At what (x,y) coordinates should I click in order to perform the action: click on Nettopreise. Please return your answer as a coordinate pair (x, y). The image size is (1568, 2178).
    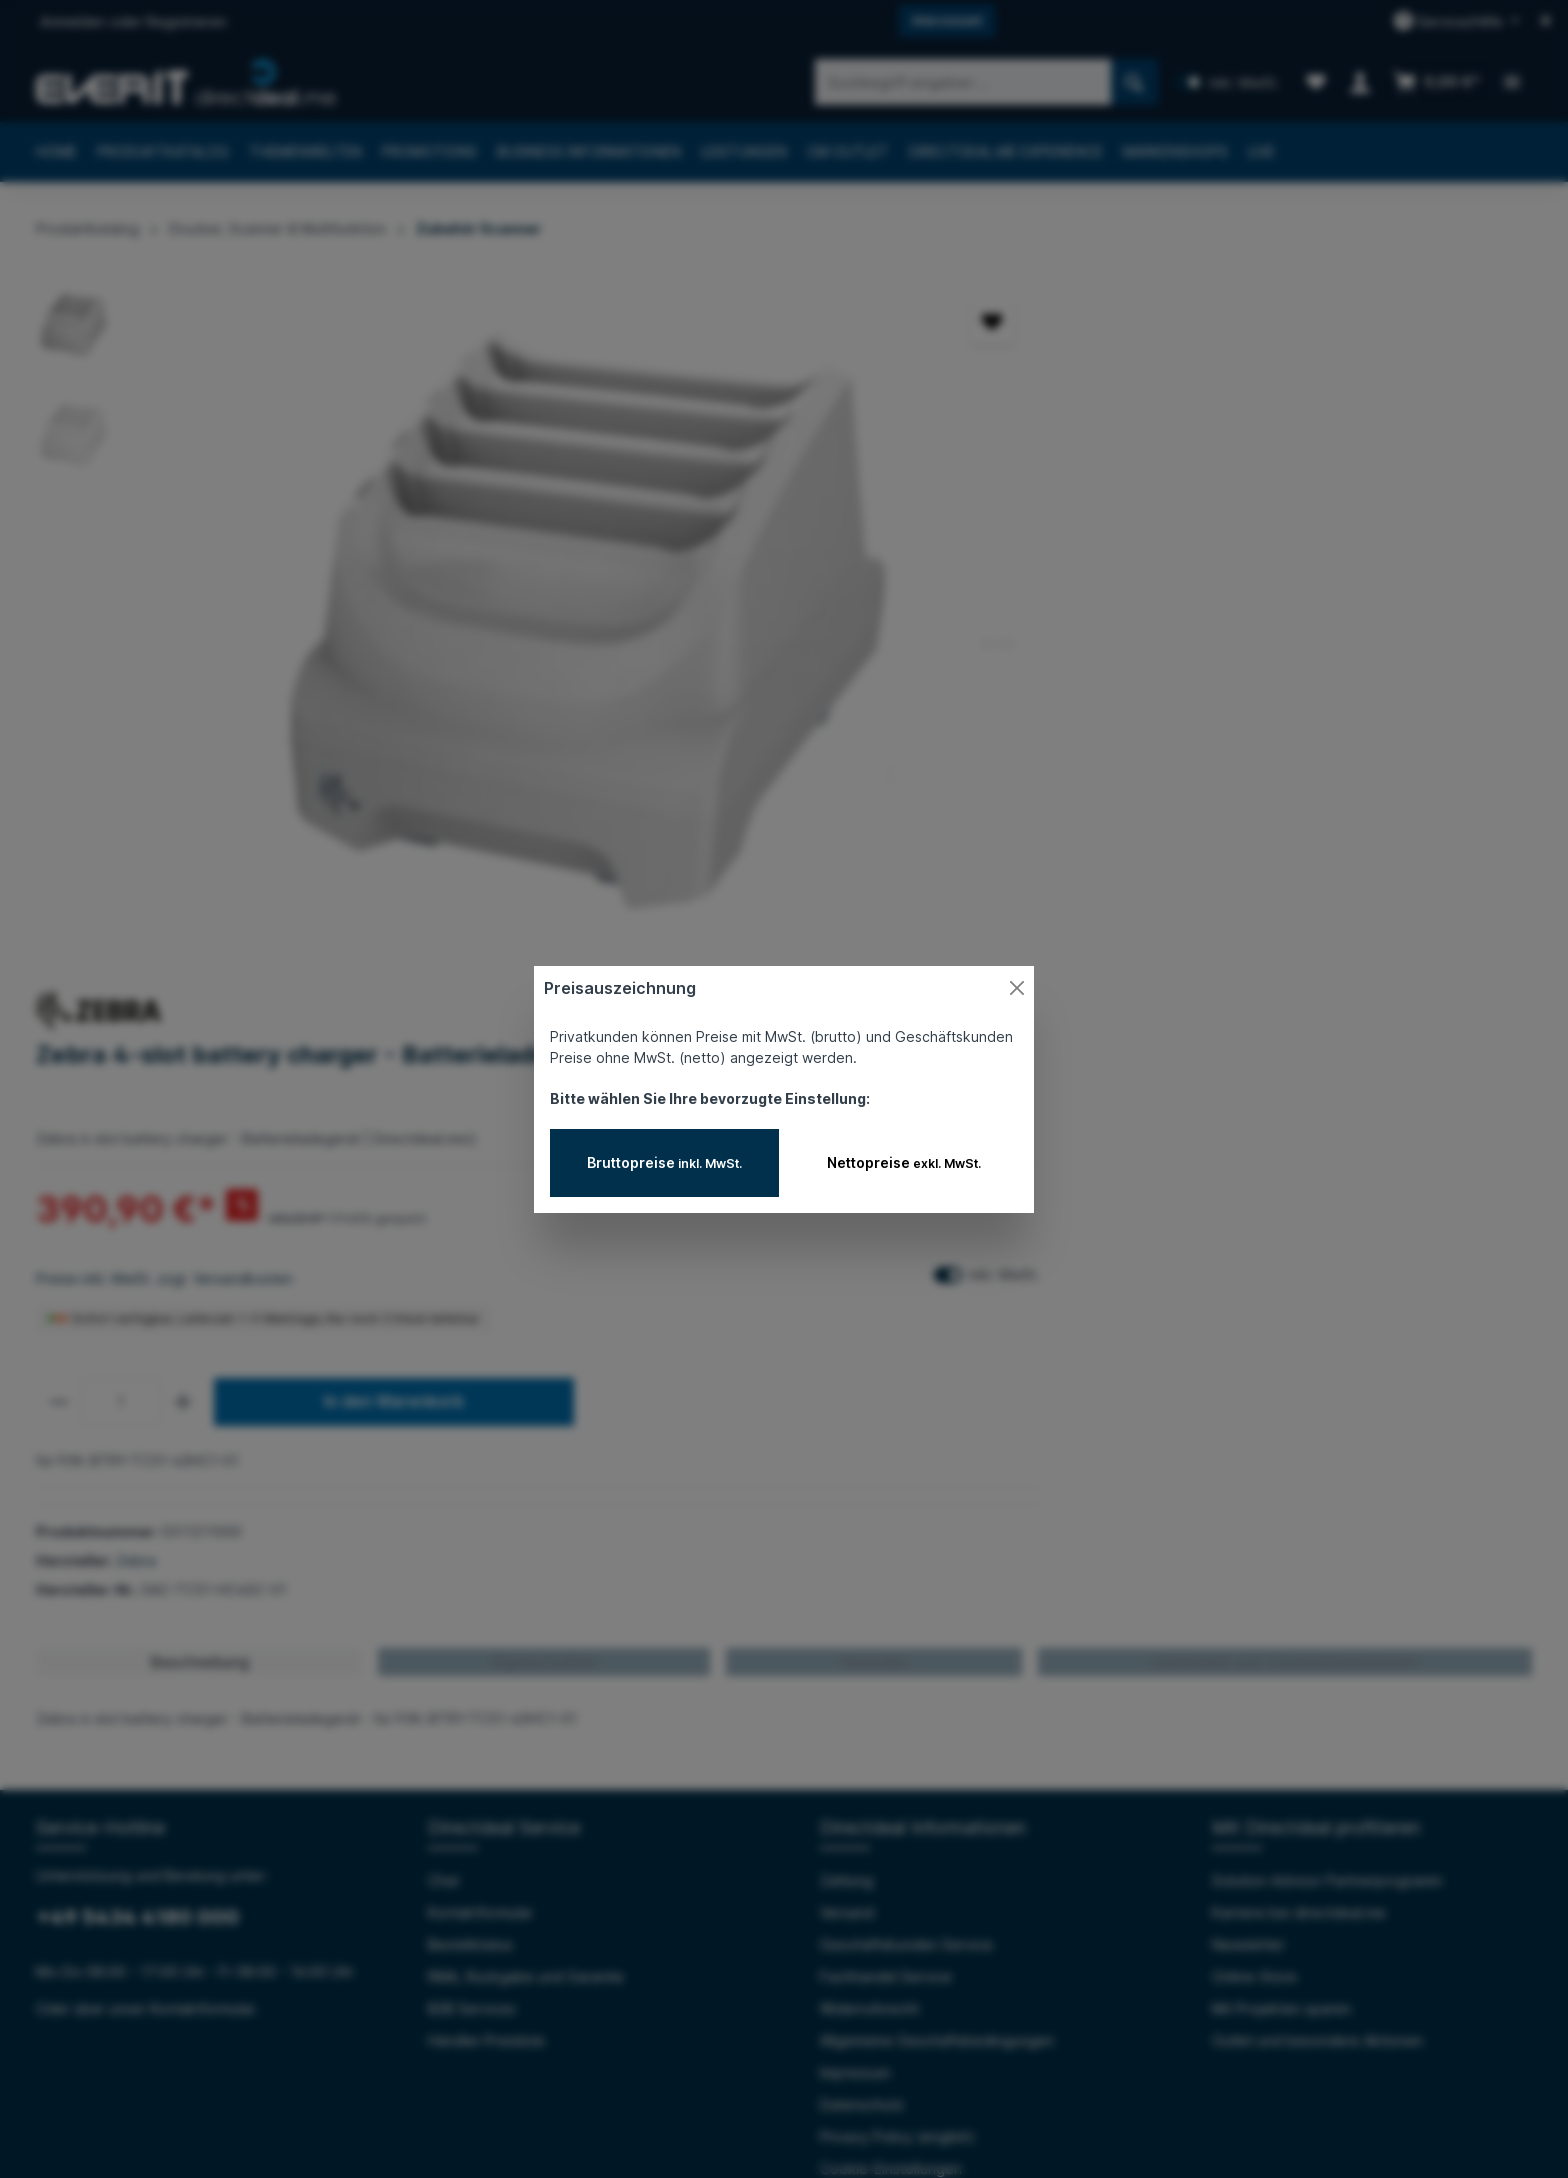
    Looking at the image, I should click on (904, 1162).